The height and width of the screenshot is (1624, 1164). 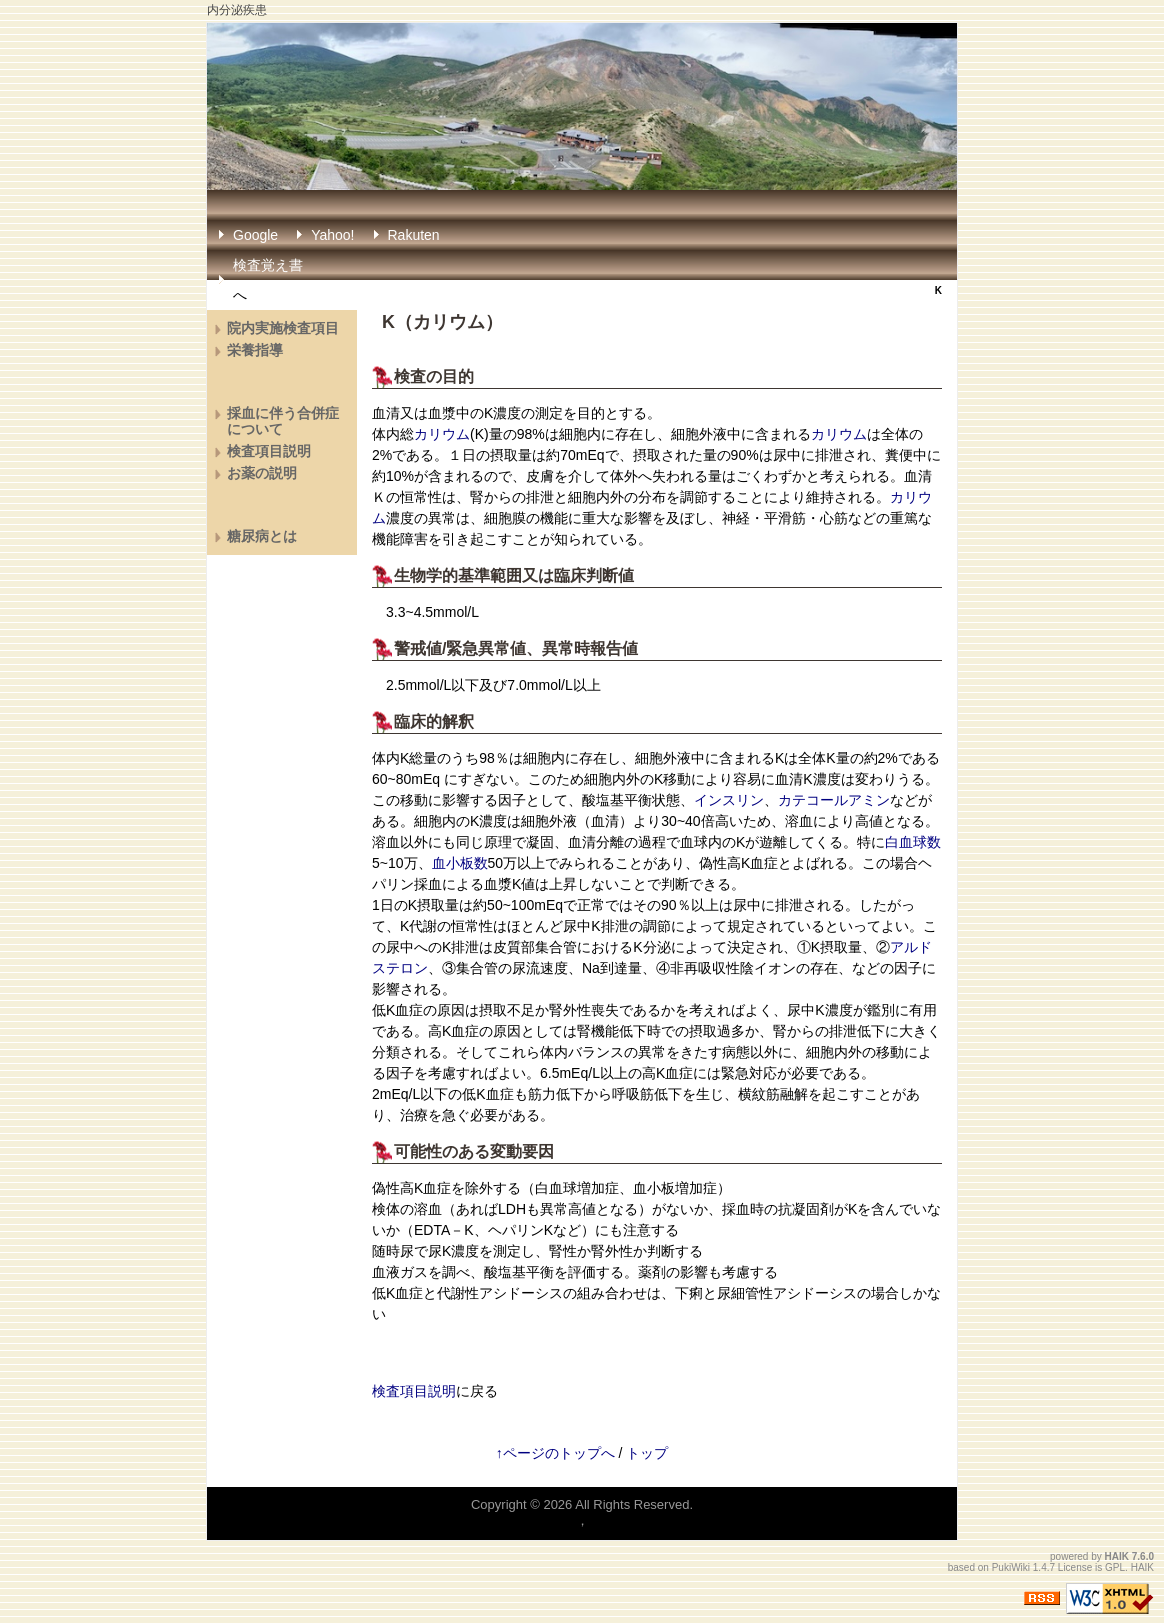 I want to click on GPL, so click(x=1115, y=1567).